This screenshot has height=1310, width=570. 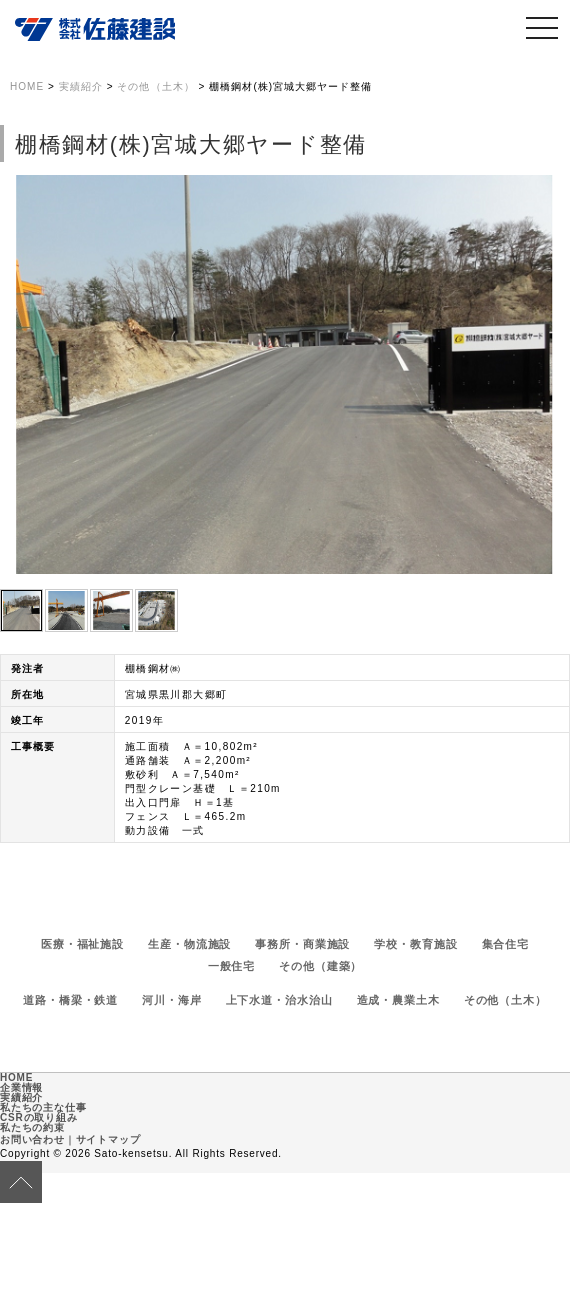 What do you see at coordinates (32, 1127) in the screenshot?
I see `私たちの約束` at bounding box center [32, 1127].